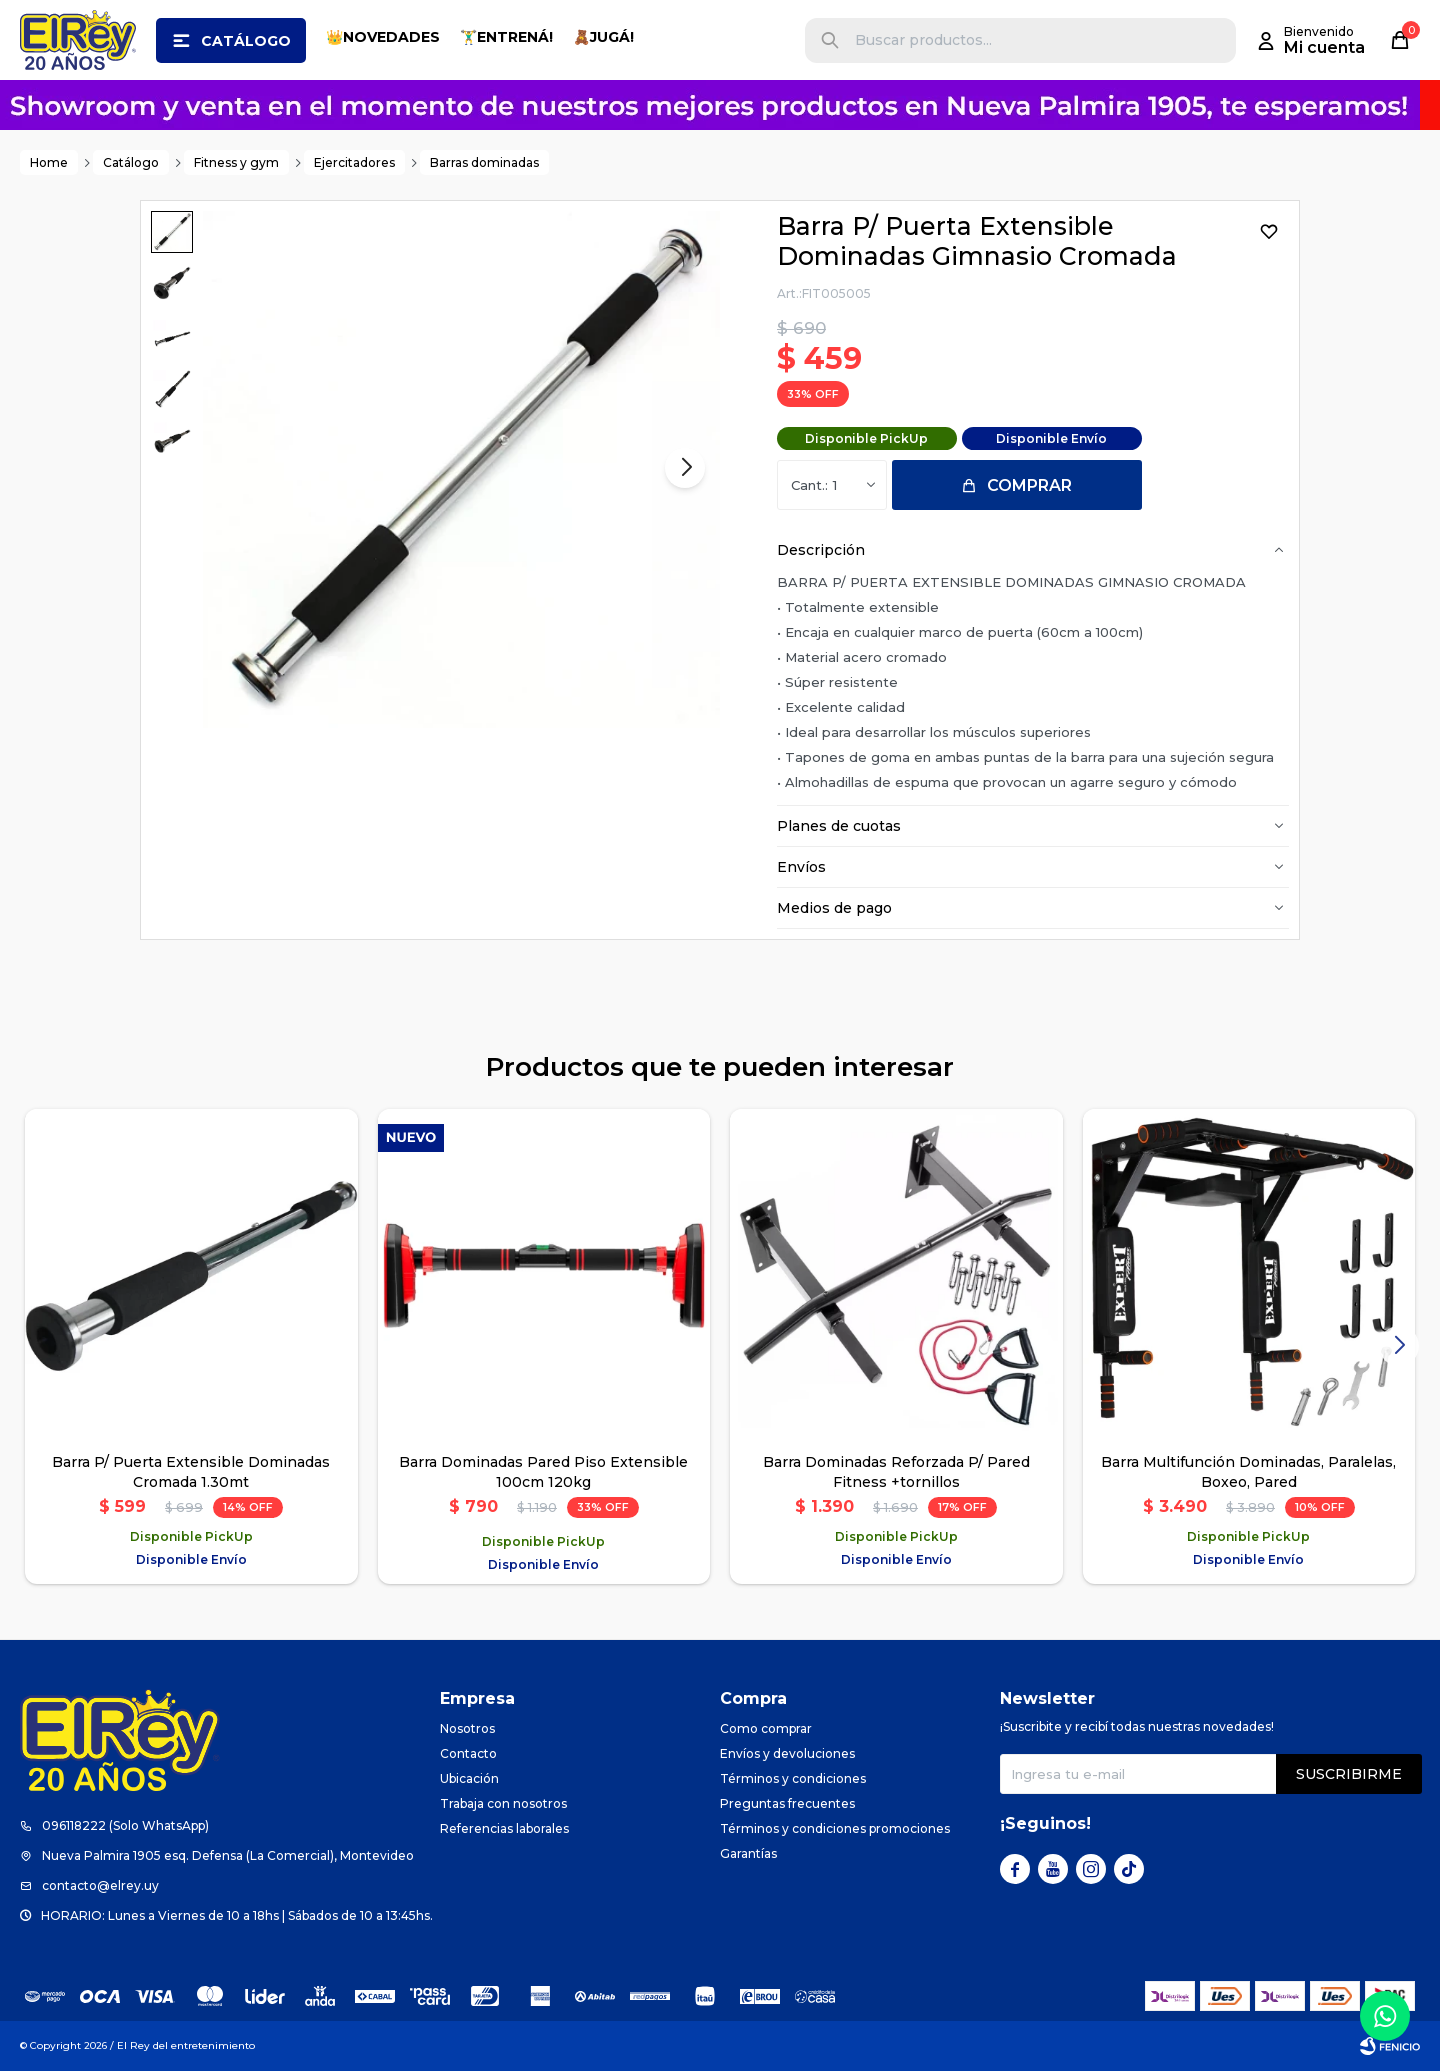 The image size is (1440, 2071). What do you see at coordinates (125, 1825) in the screenshot?
I see `096118222 (Solo WhatsApp)` at bounding box center [125, 1825].